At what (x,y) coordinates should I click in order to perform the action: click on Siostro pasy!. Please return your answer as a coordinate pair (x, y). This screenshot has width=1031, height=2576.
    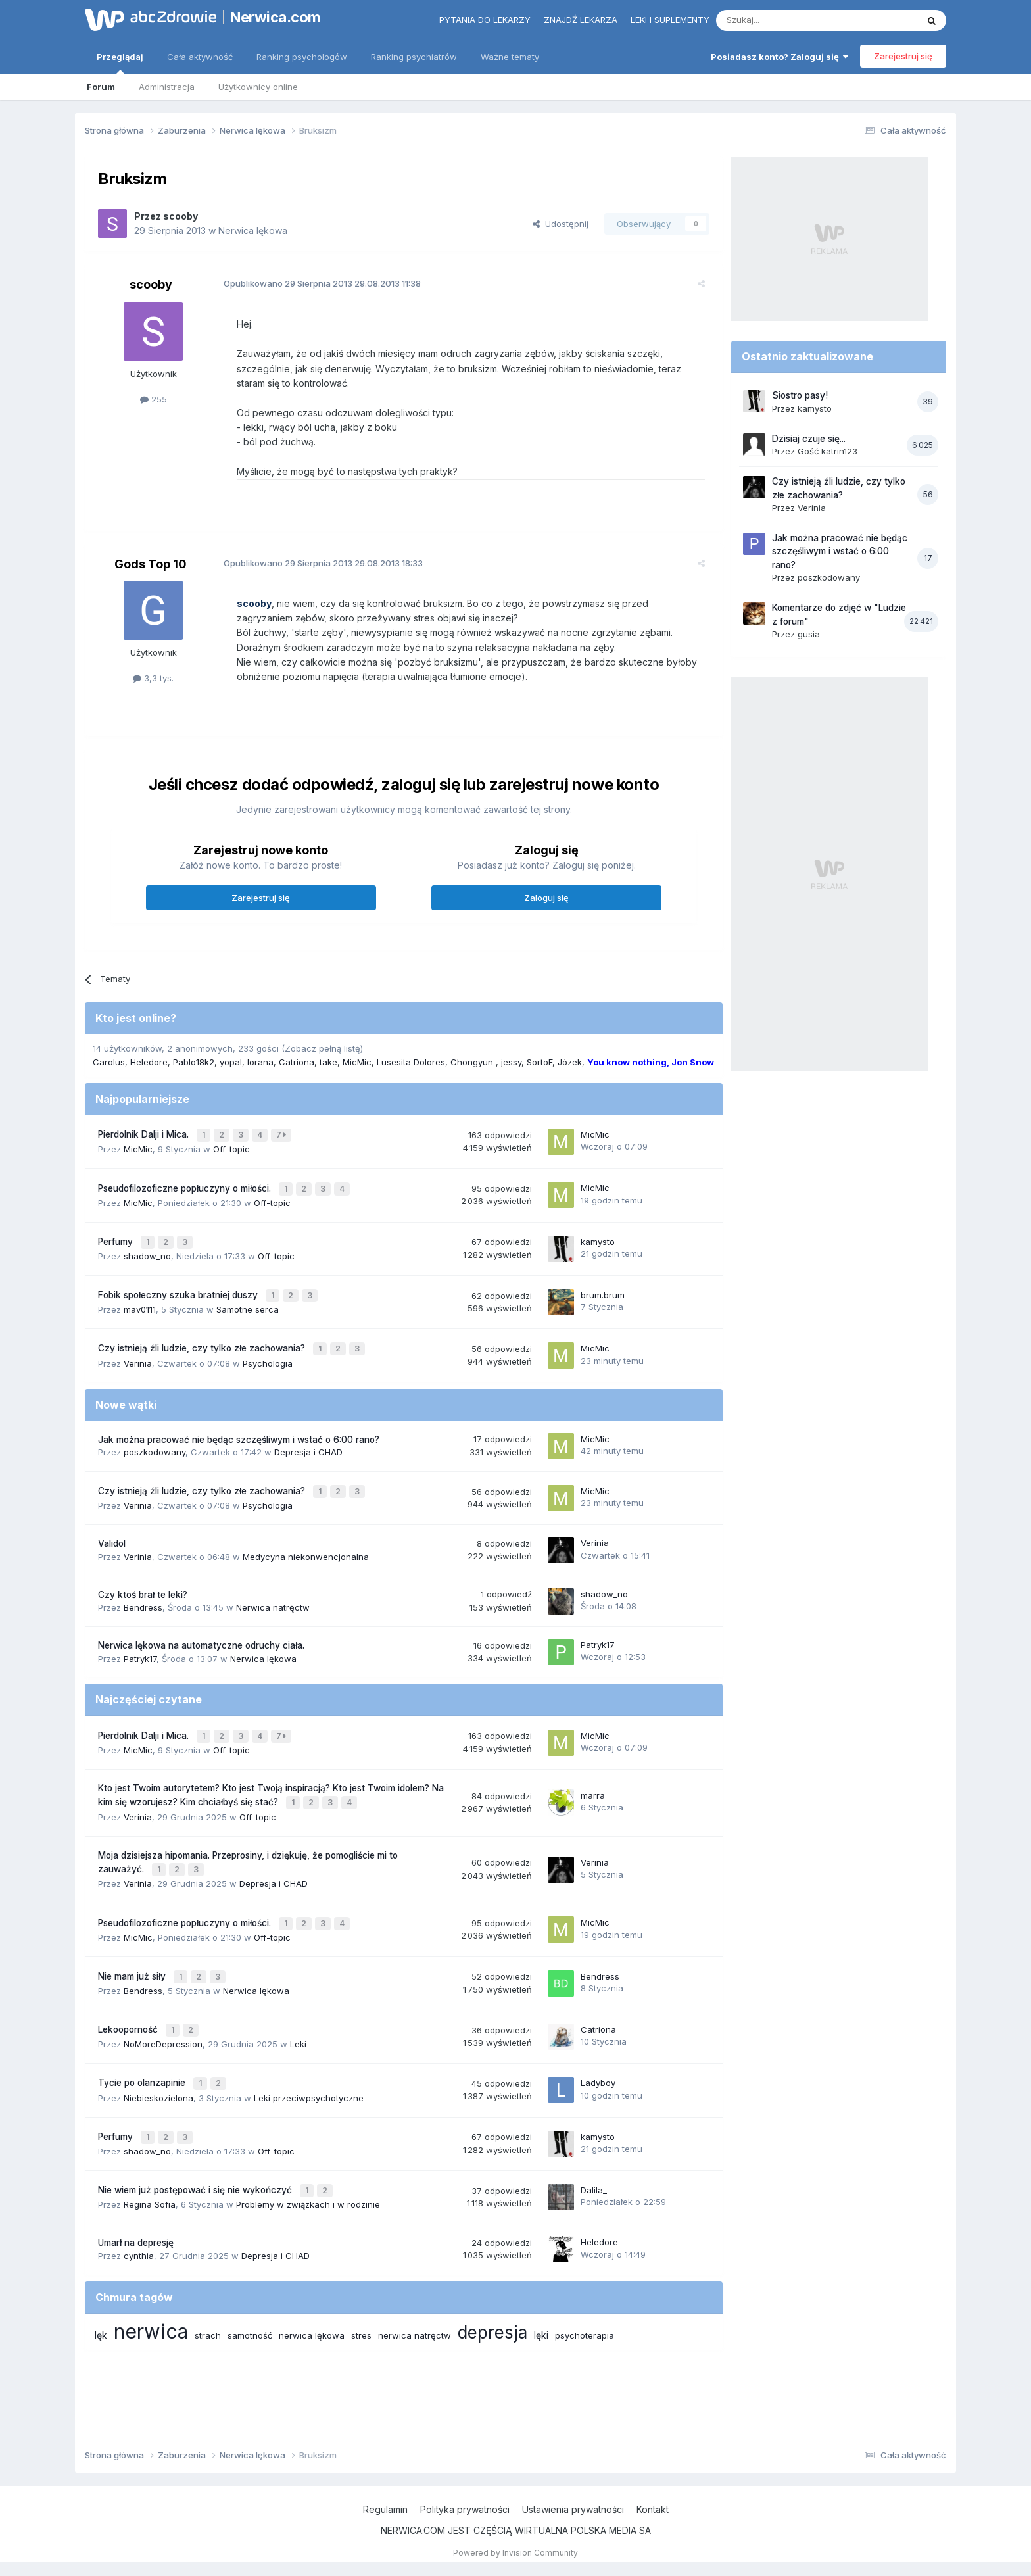
    Looking at the image, I should click on (800, 395).